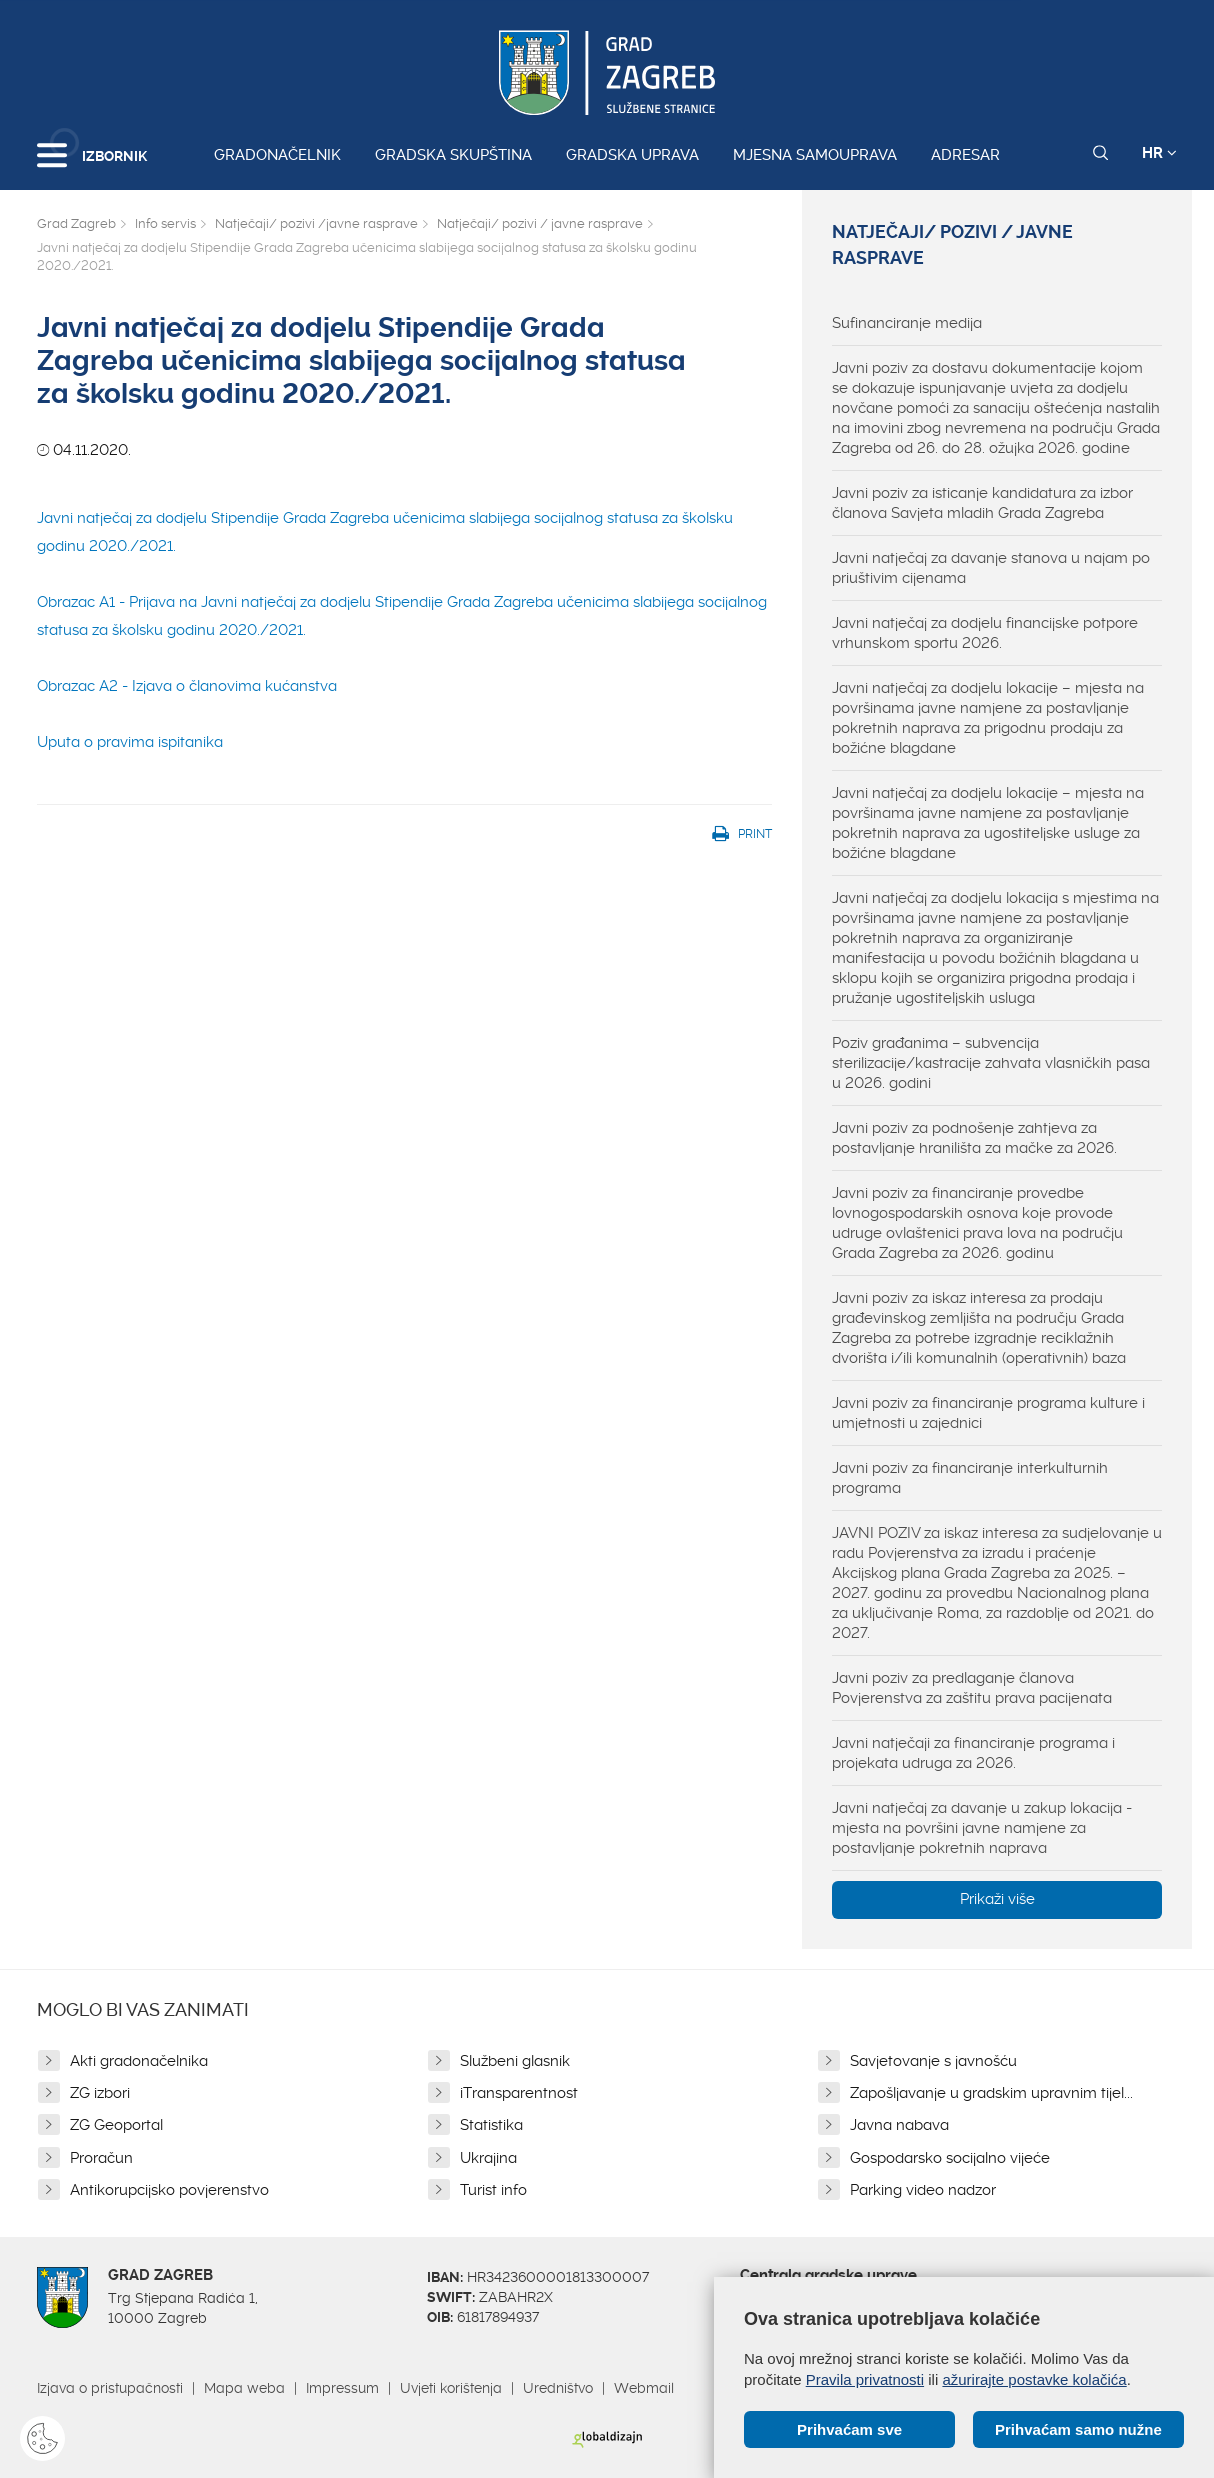 This screenshot has width=1214, height=2478. Describe the element at coordinates (815, 155) in the screenshot. I see `Mjesna samouprava` at that location.